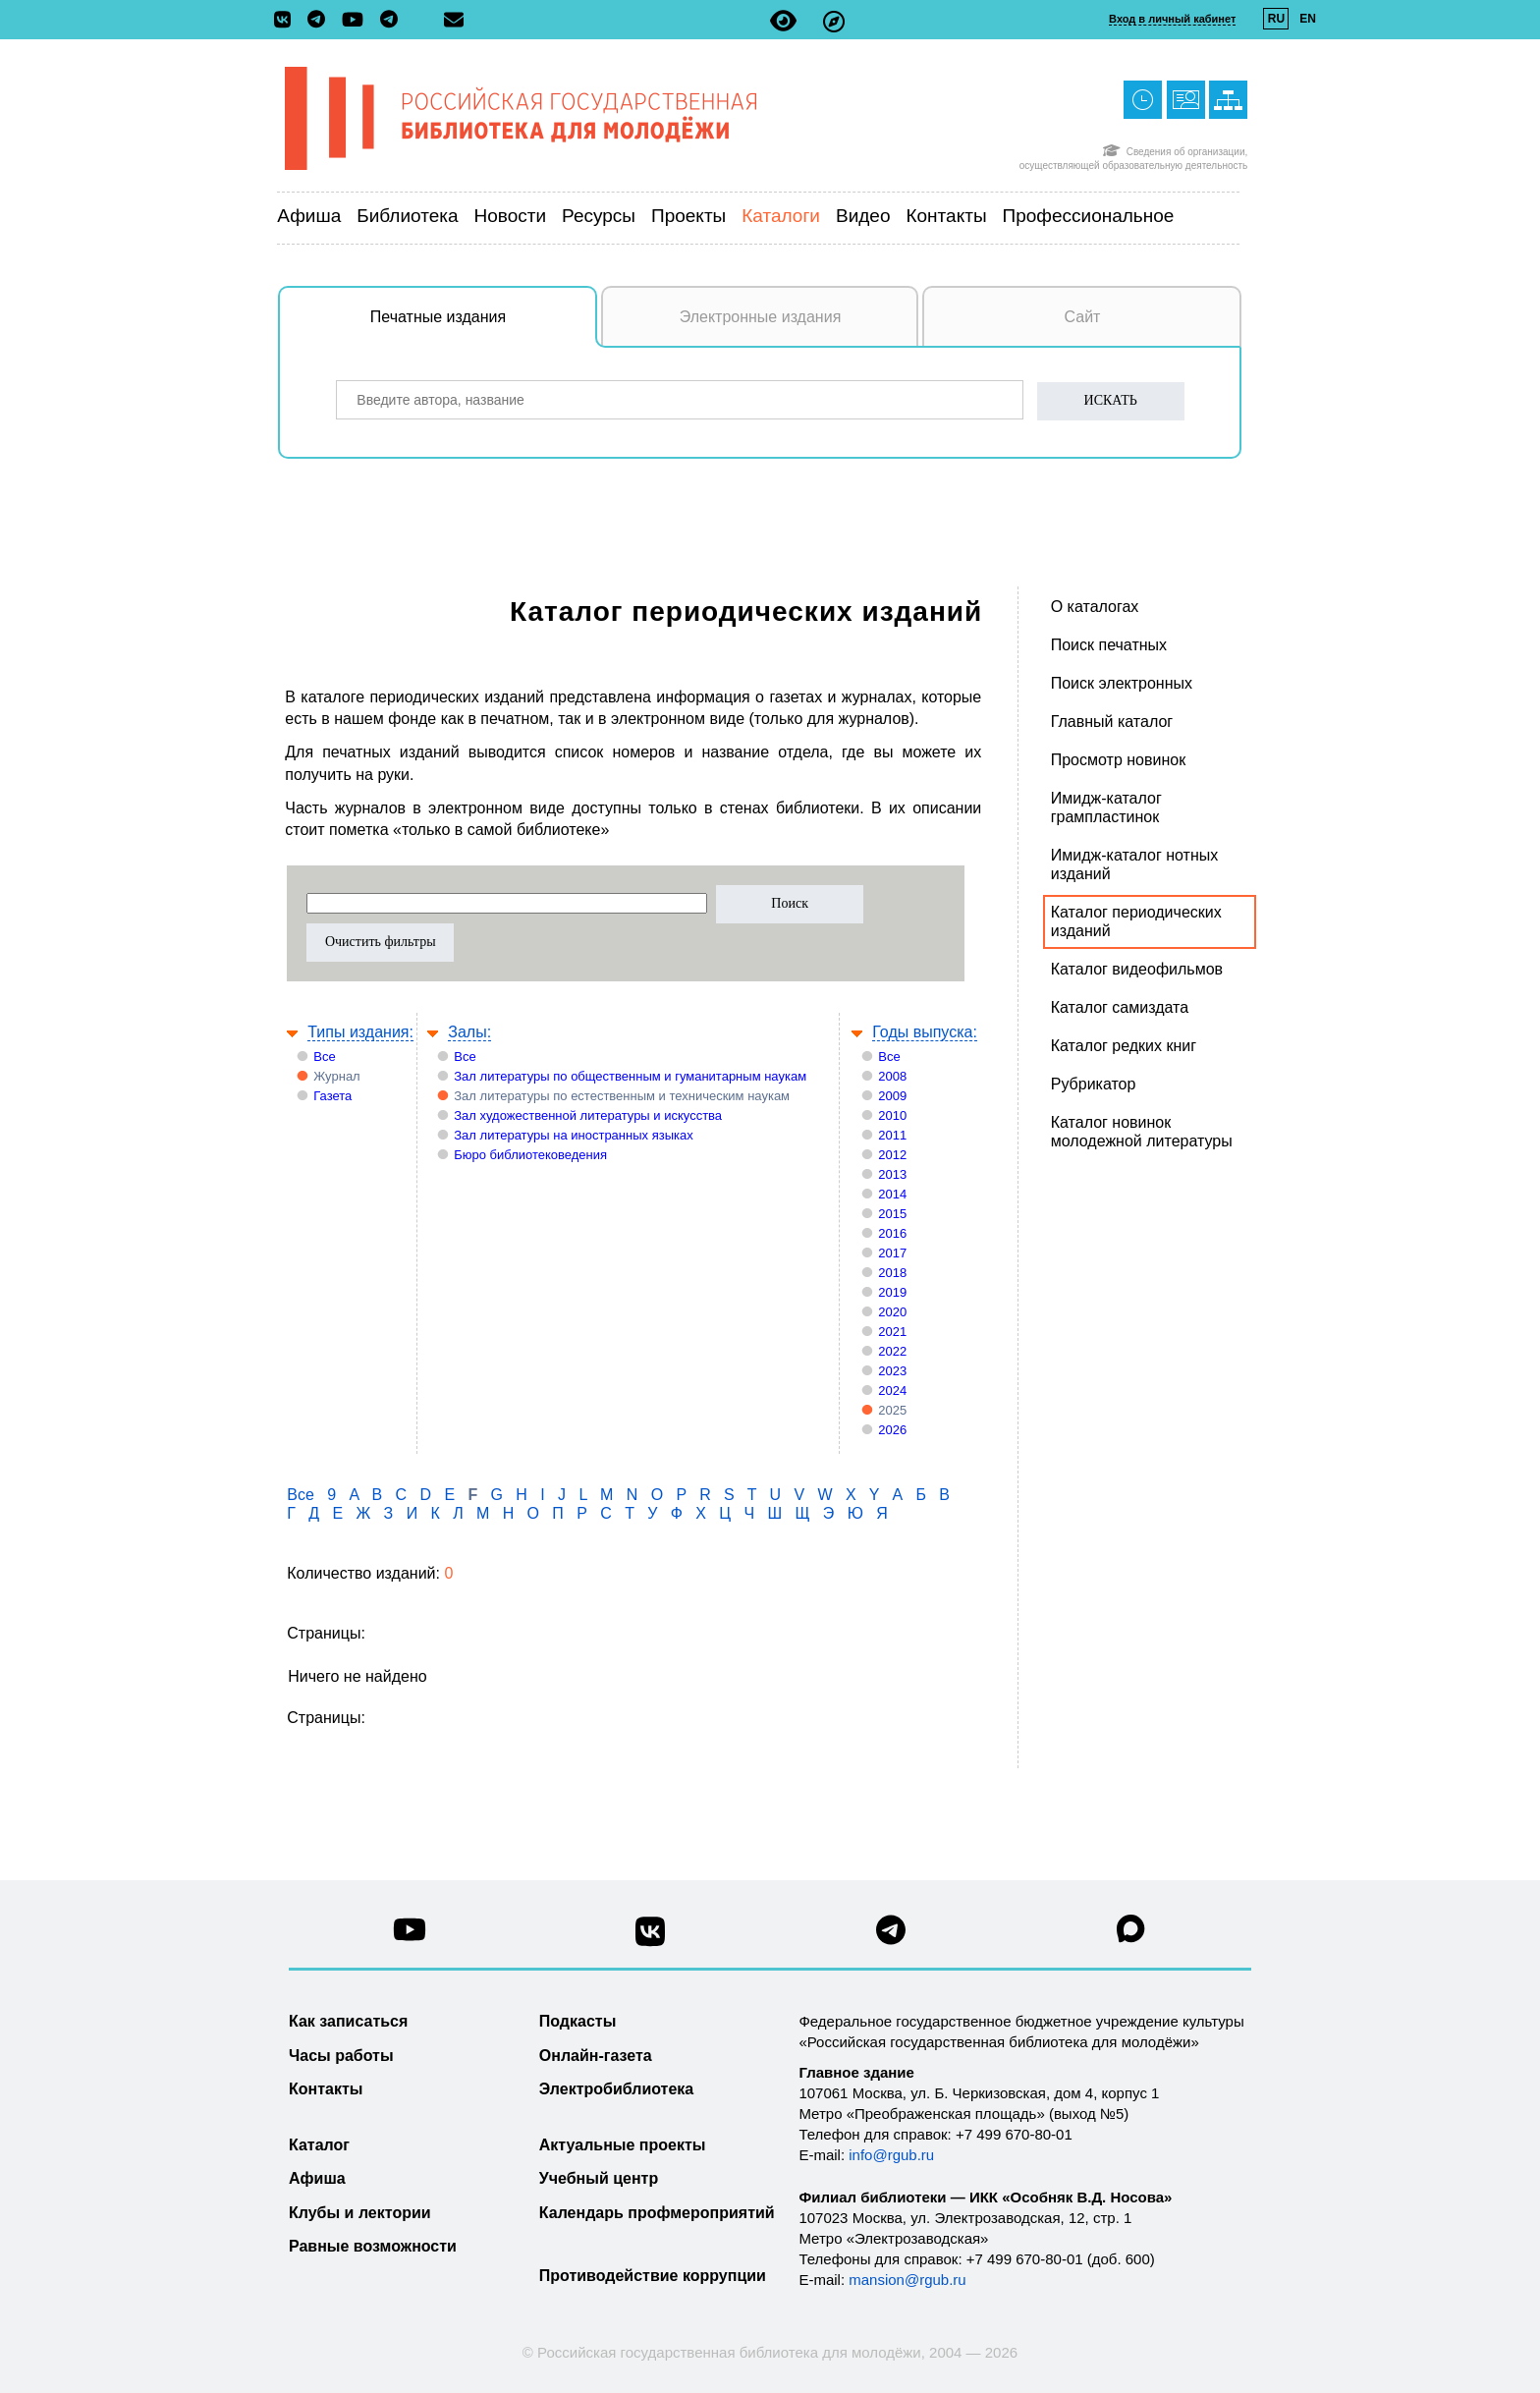  I want to click on 2009, so click(892, 1095).